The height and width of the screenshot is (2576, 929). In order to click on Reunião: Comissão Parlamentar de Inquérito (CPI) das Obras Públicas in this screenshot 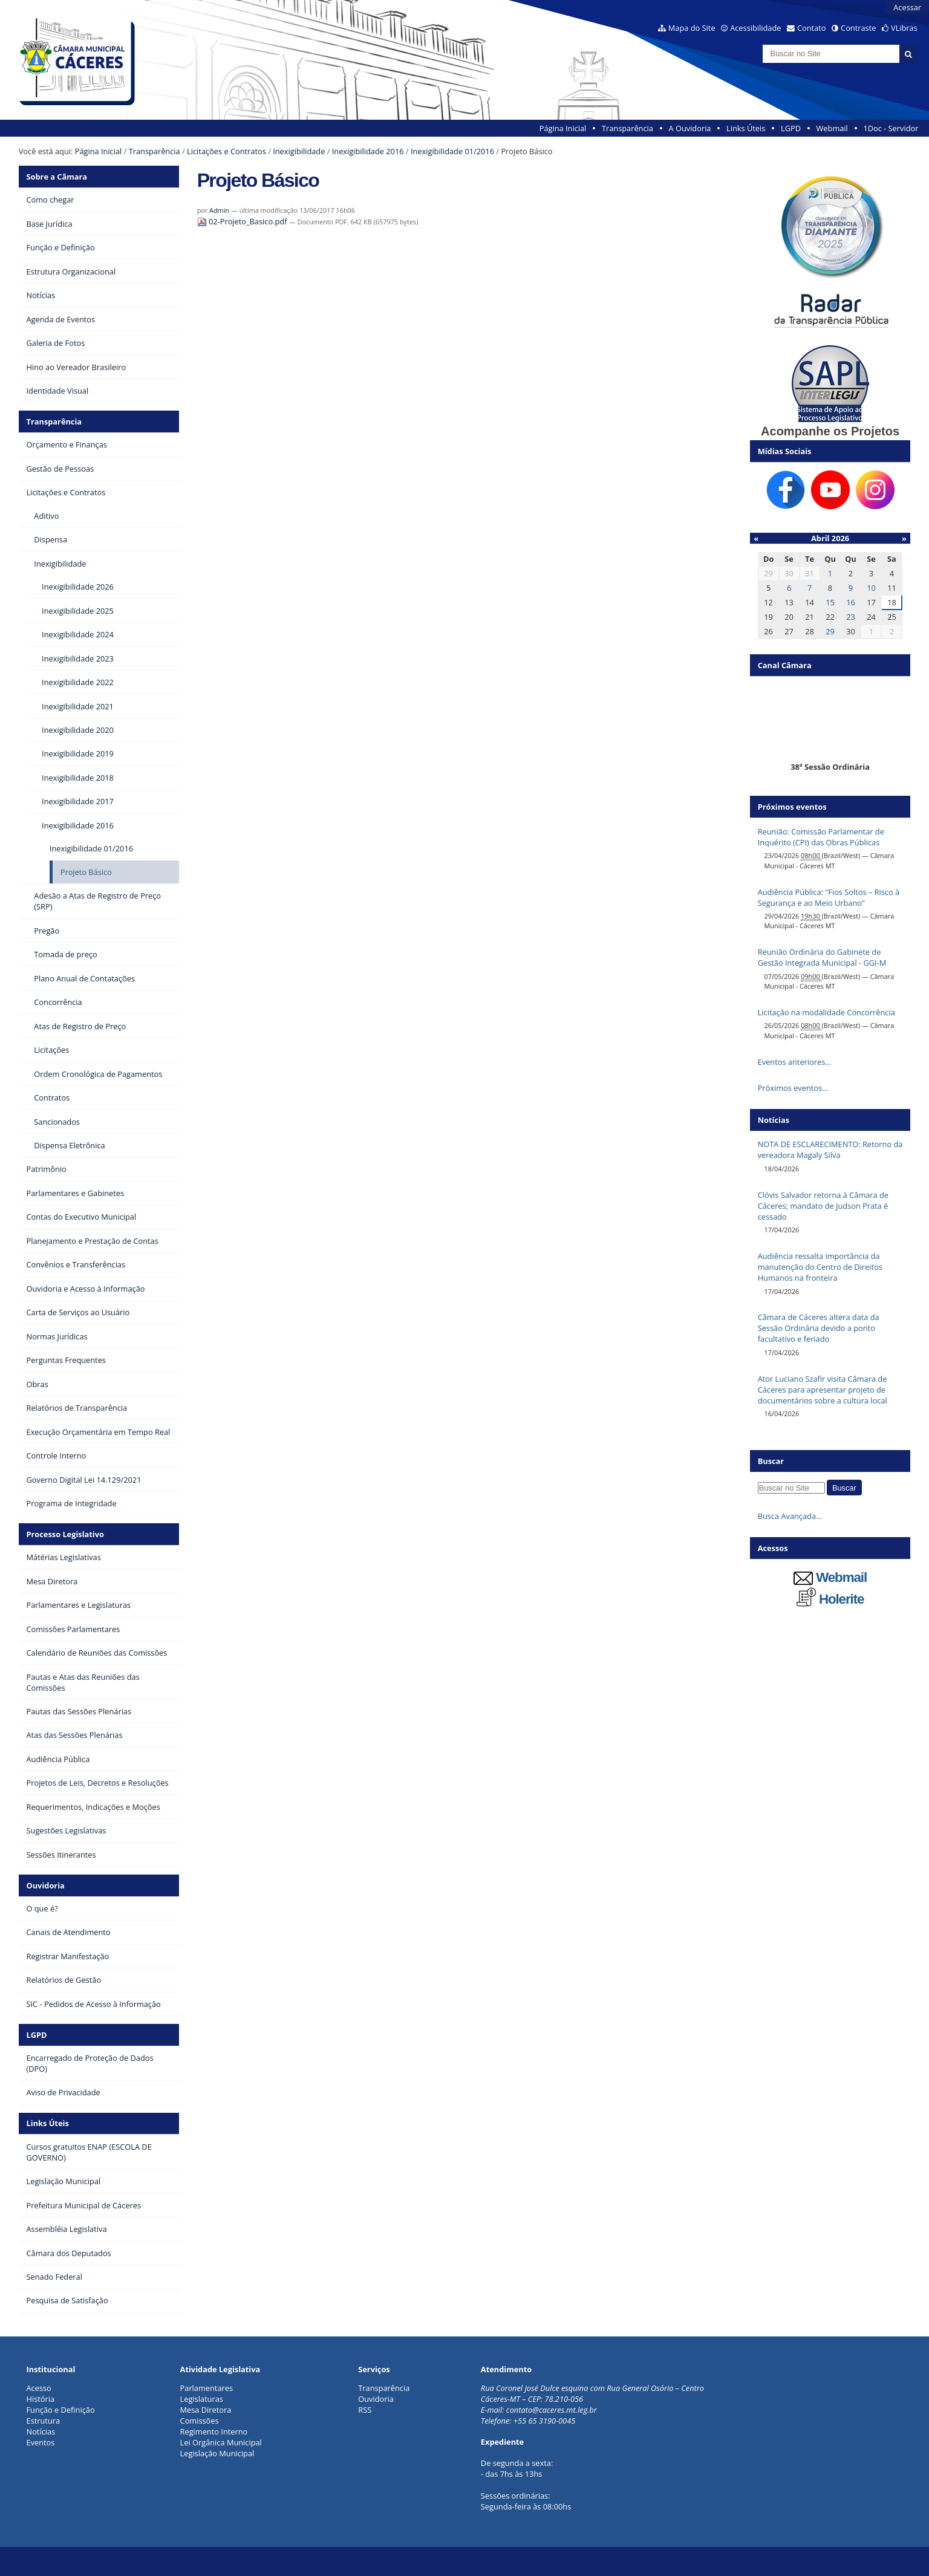, I will do `click(821, 837)`.